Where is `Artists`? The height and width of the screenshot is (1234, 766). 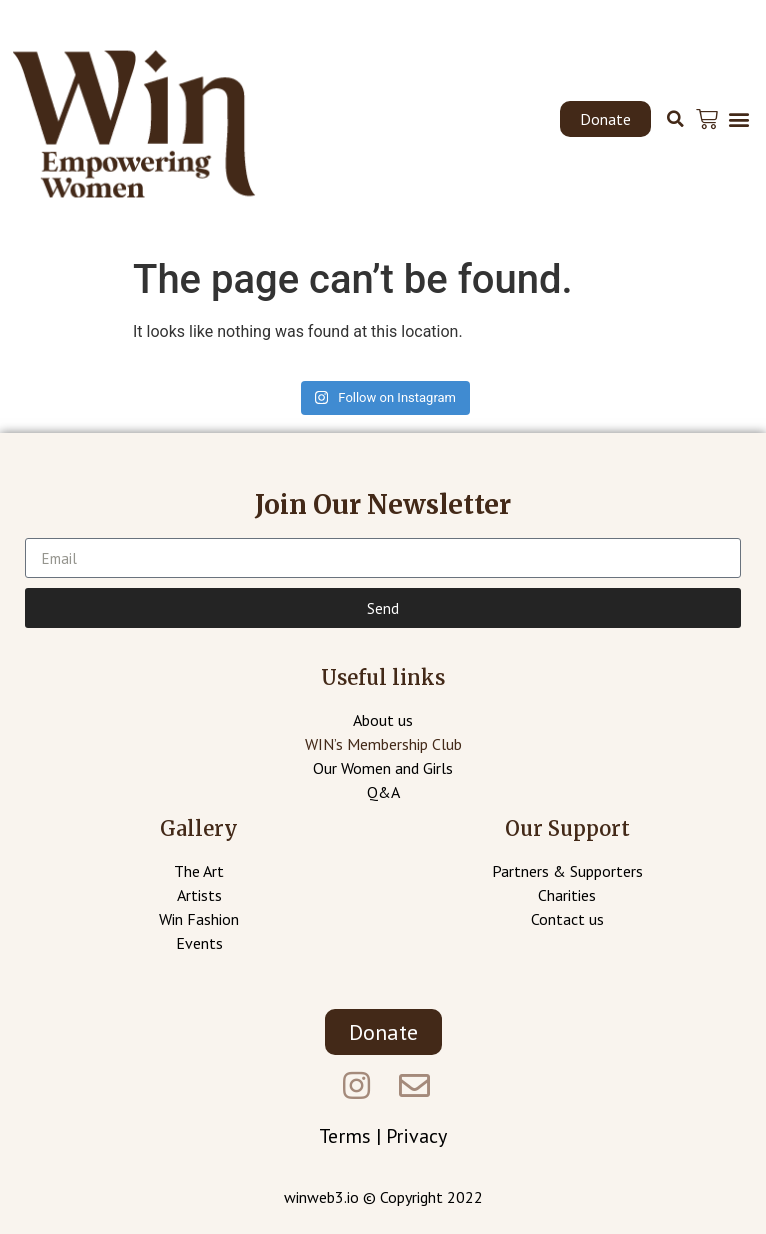 Artists is located at coordinates (199, 895).